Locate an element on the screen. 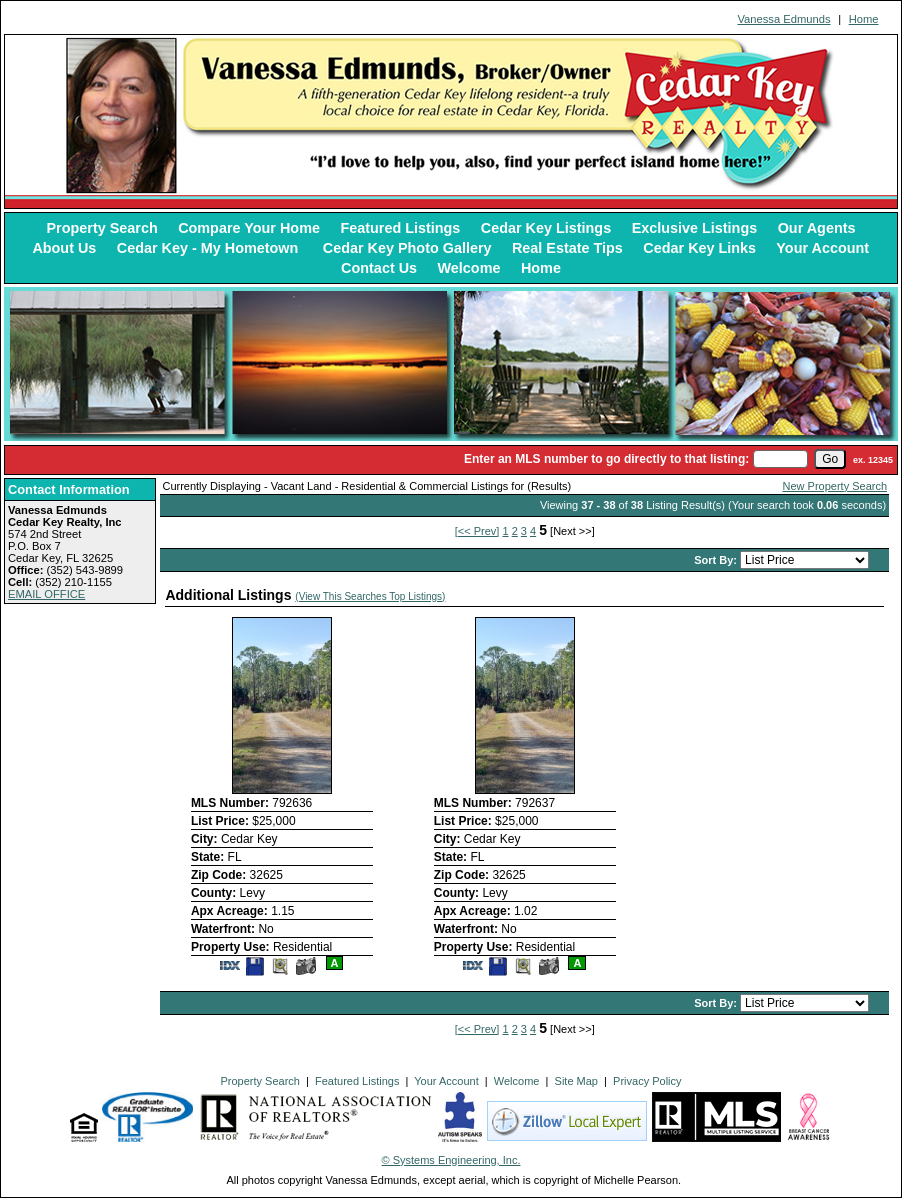 The image size is (902, 1198). Sort By: is located at coordinates (717, 560).